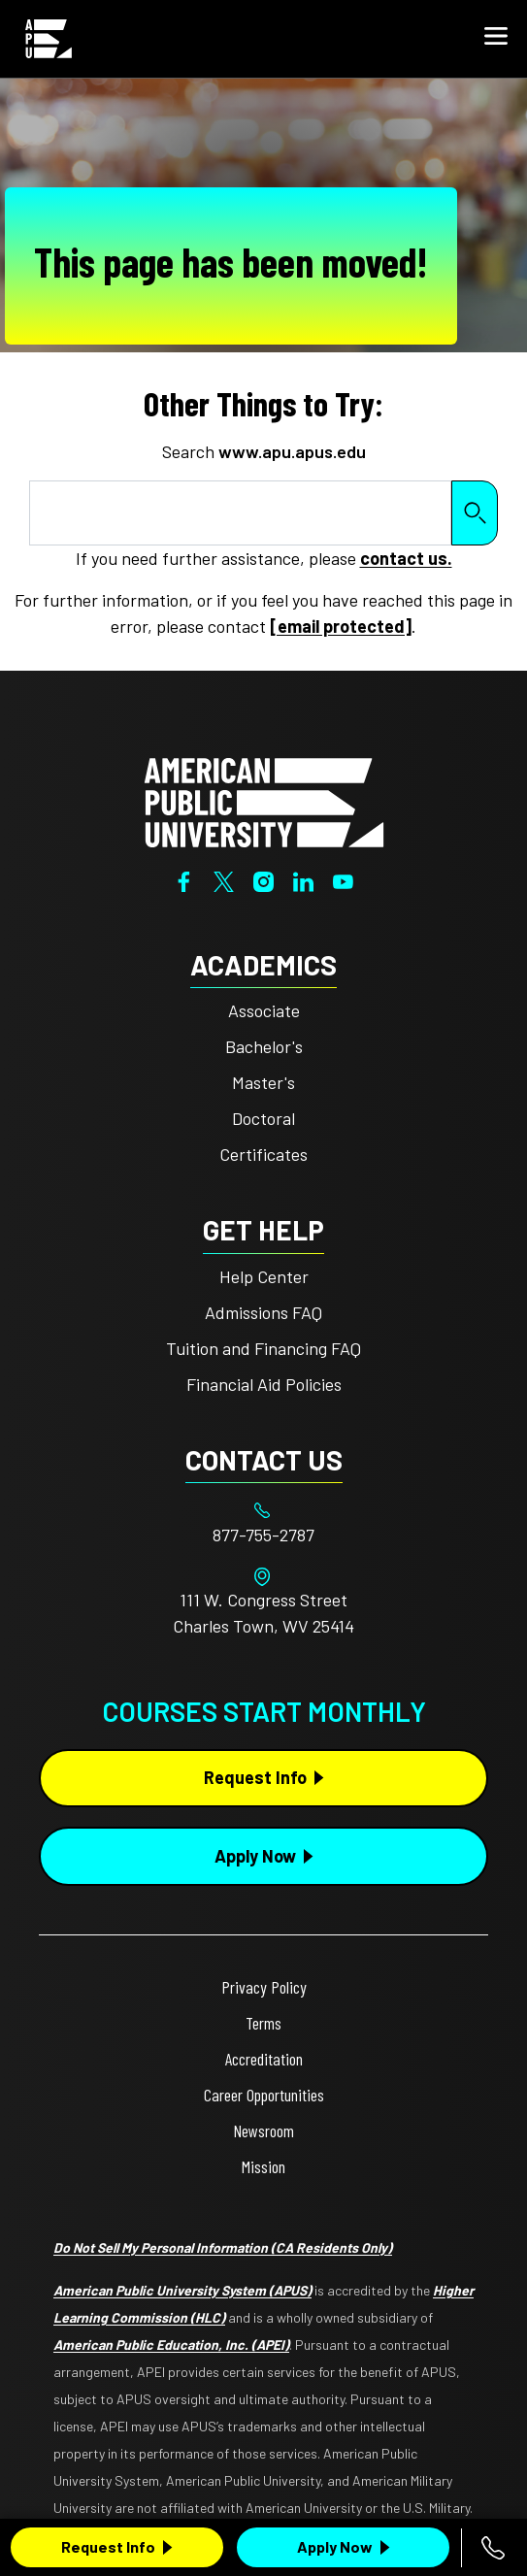 This screenshot has height=2576, width=527. I want to click on [Footer 877-755-2787], so click(263, 1535).